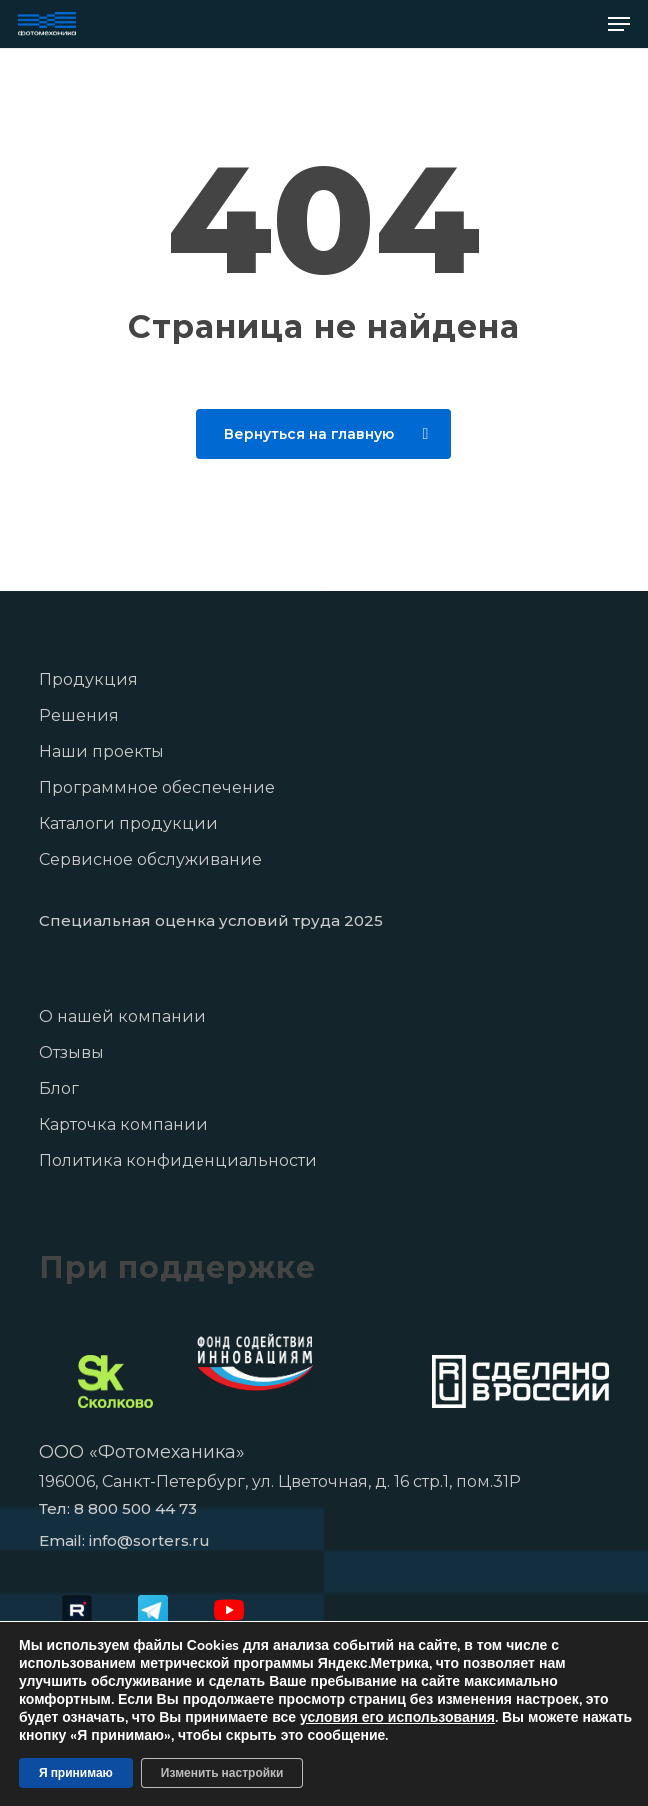  I want to click on info@sorters.ru, so click(149, 1540).